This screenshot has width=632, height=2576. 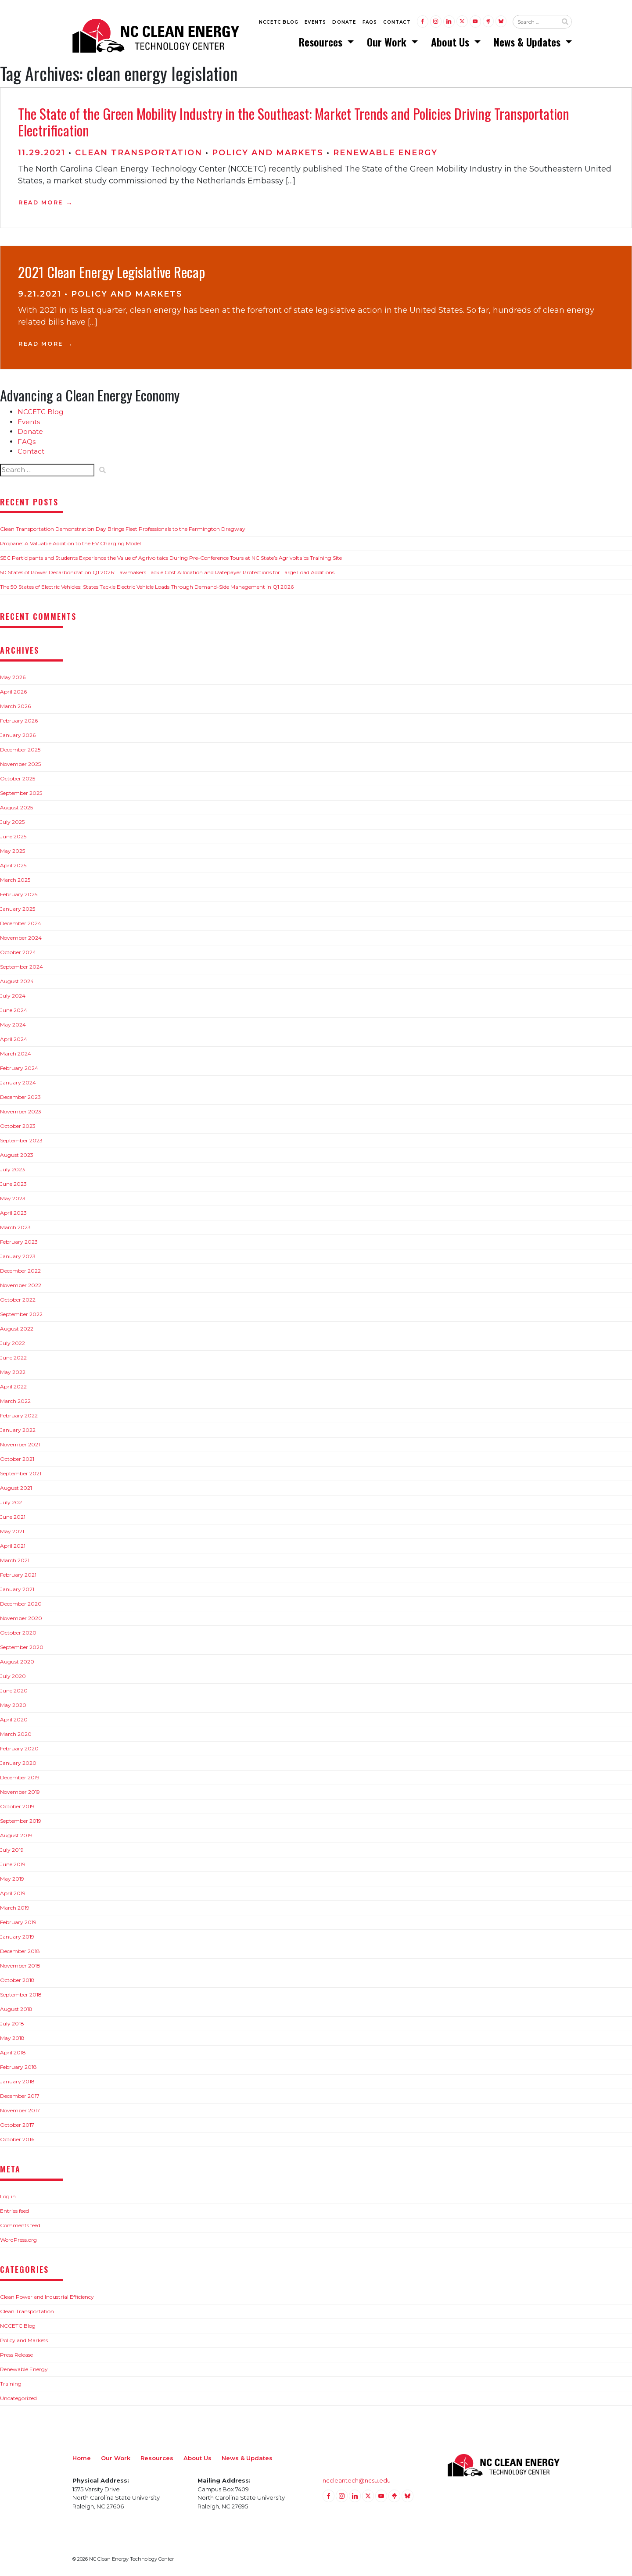 What do you see at coordinates (13, 1676) in the screenshot?
I see `July 2020` at bounding box center [13, 1676].